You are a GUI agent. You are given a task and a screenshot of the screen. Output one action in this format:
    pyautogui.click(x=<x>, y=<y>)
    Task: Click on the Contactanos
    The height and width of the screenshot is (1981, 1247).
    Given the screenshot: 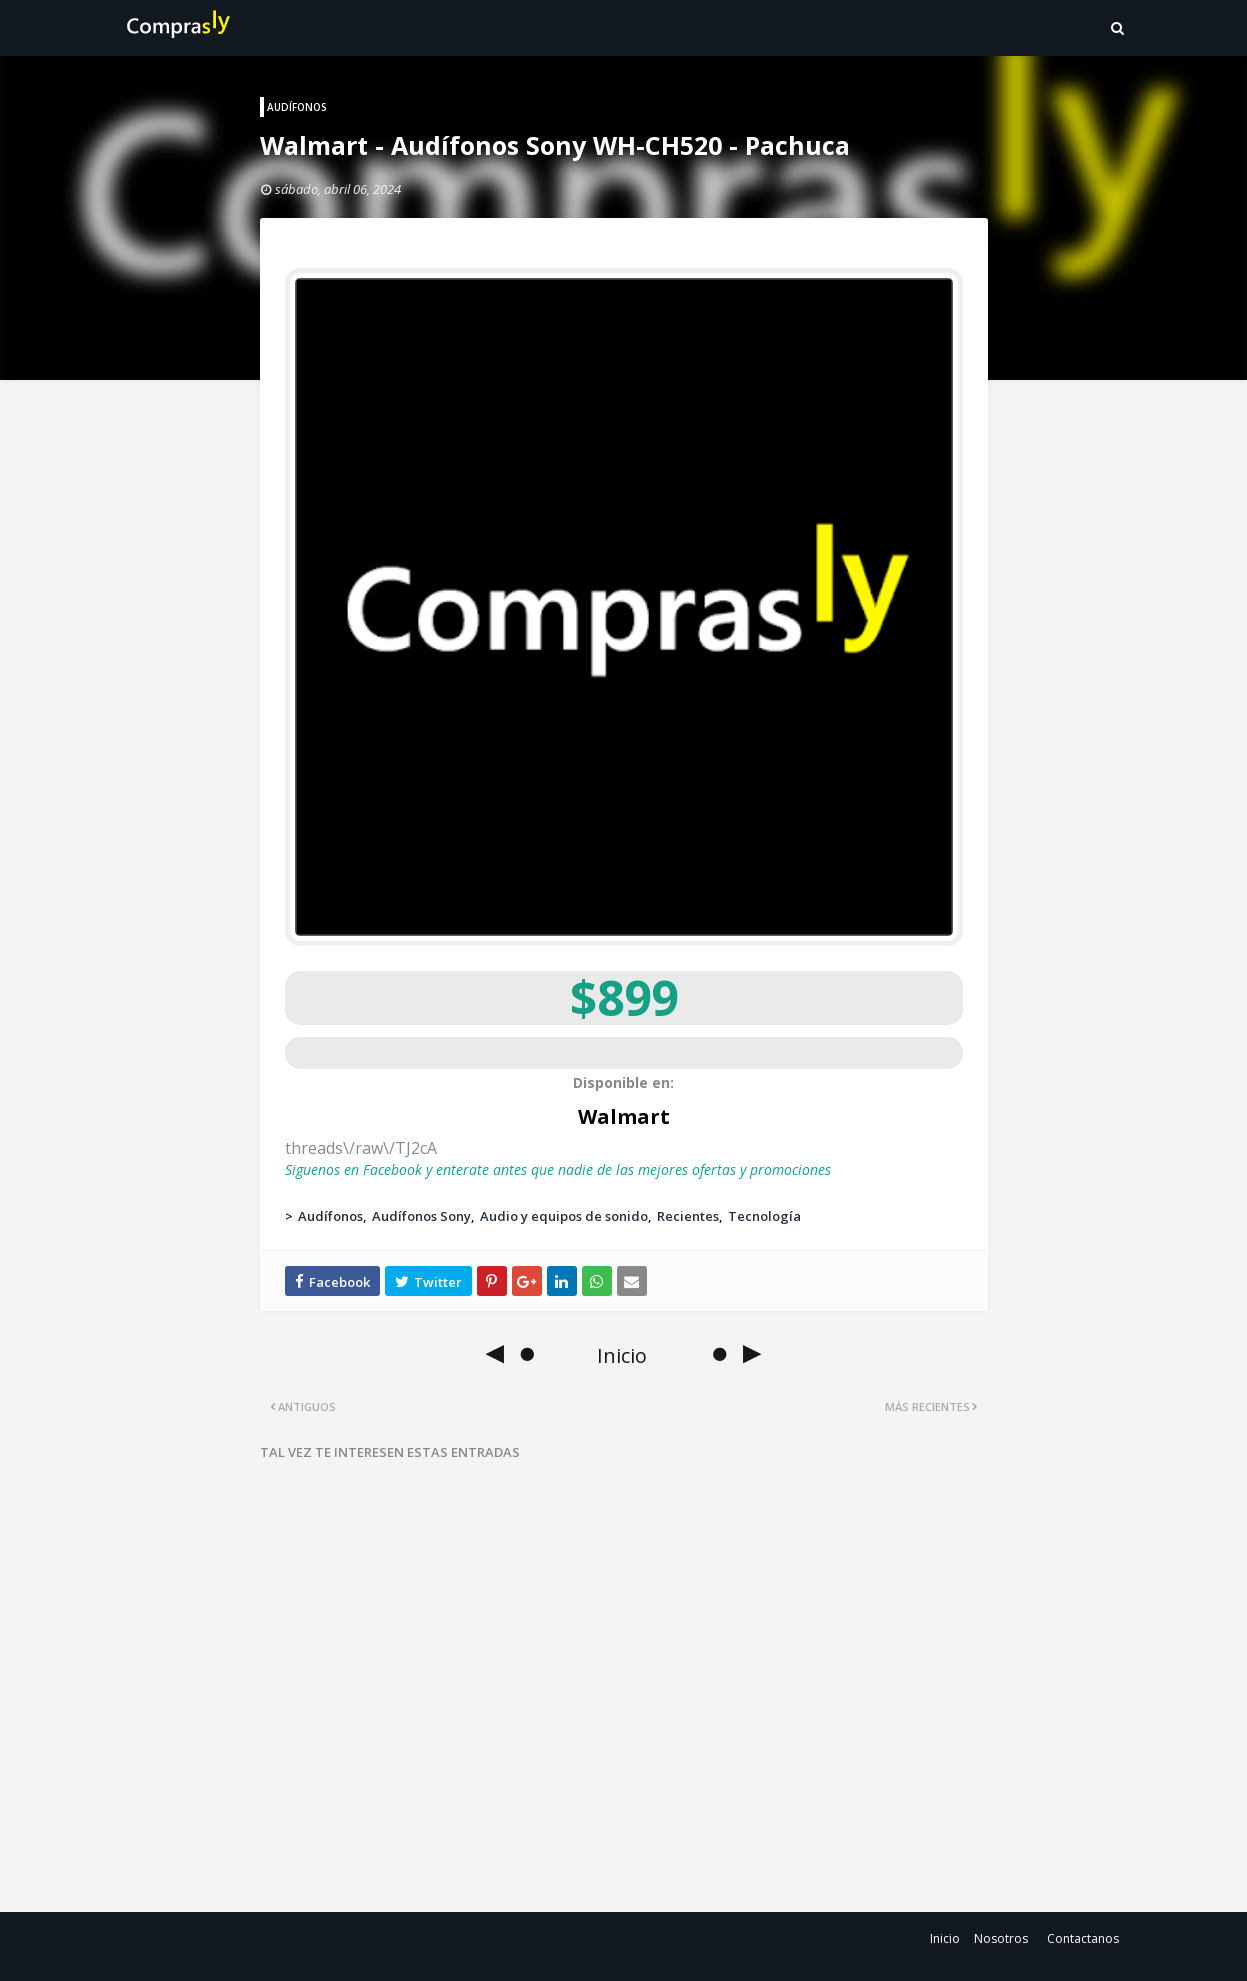 What is the action you would take?
    pyautogui.click(x=1083, y=1938)
    